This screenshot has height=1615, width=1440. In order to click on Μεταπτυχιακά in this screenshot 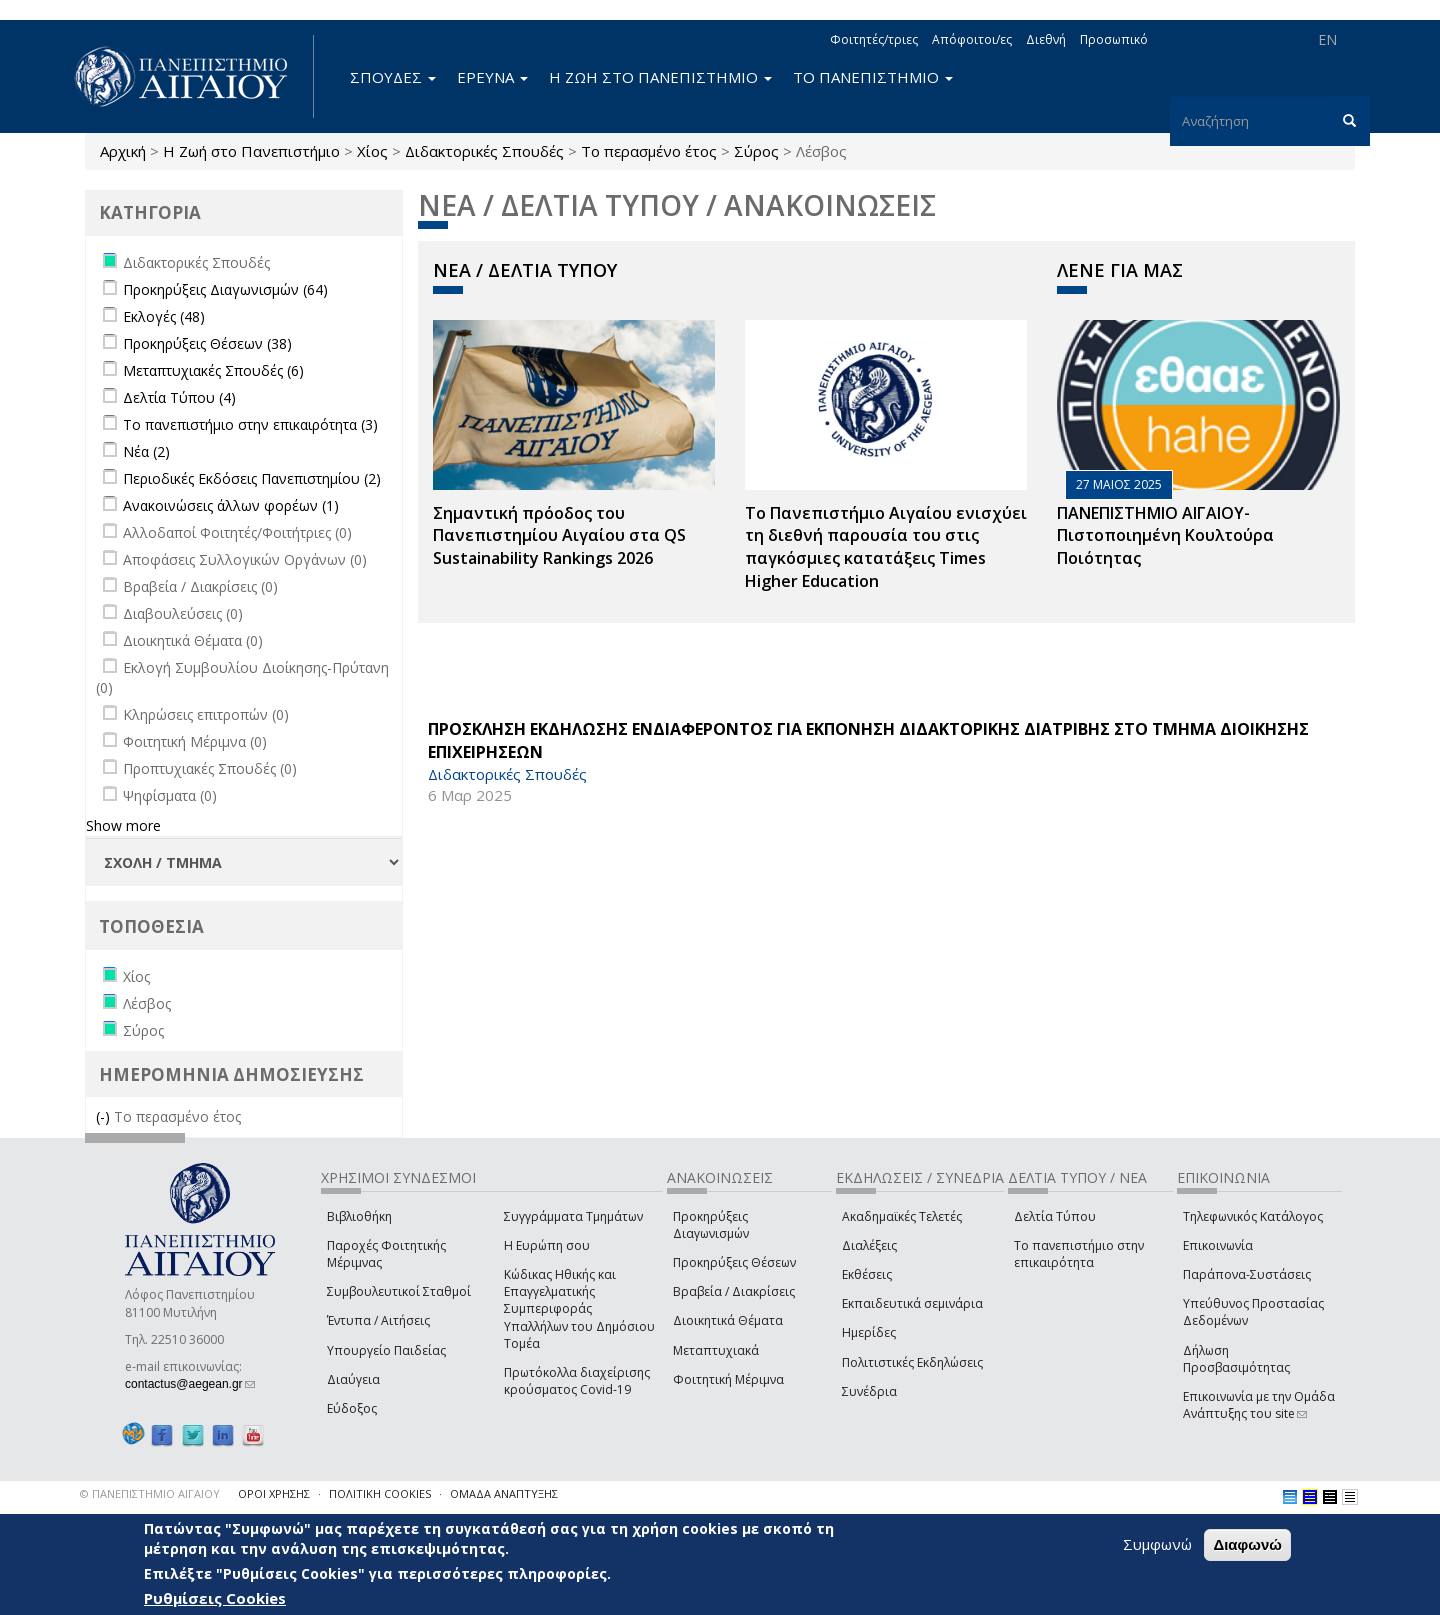, I will do `click(716, 1350)`.